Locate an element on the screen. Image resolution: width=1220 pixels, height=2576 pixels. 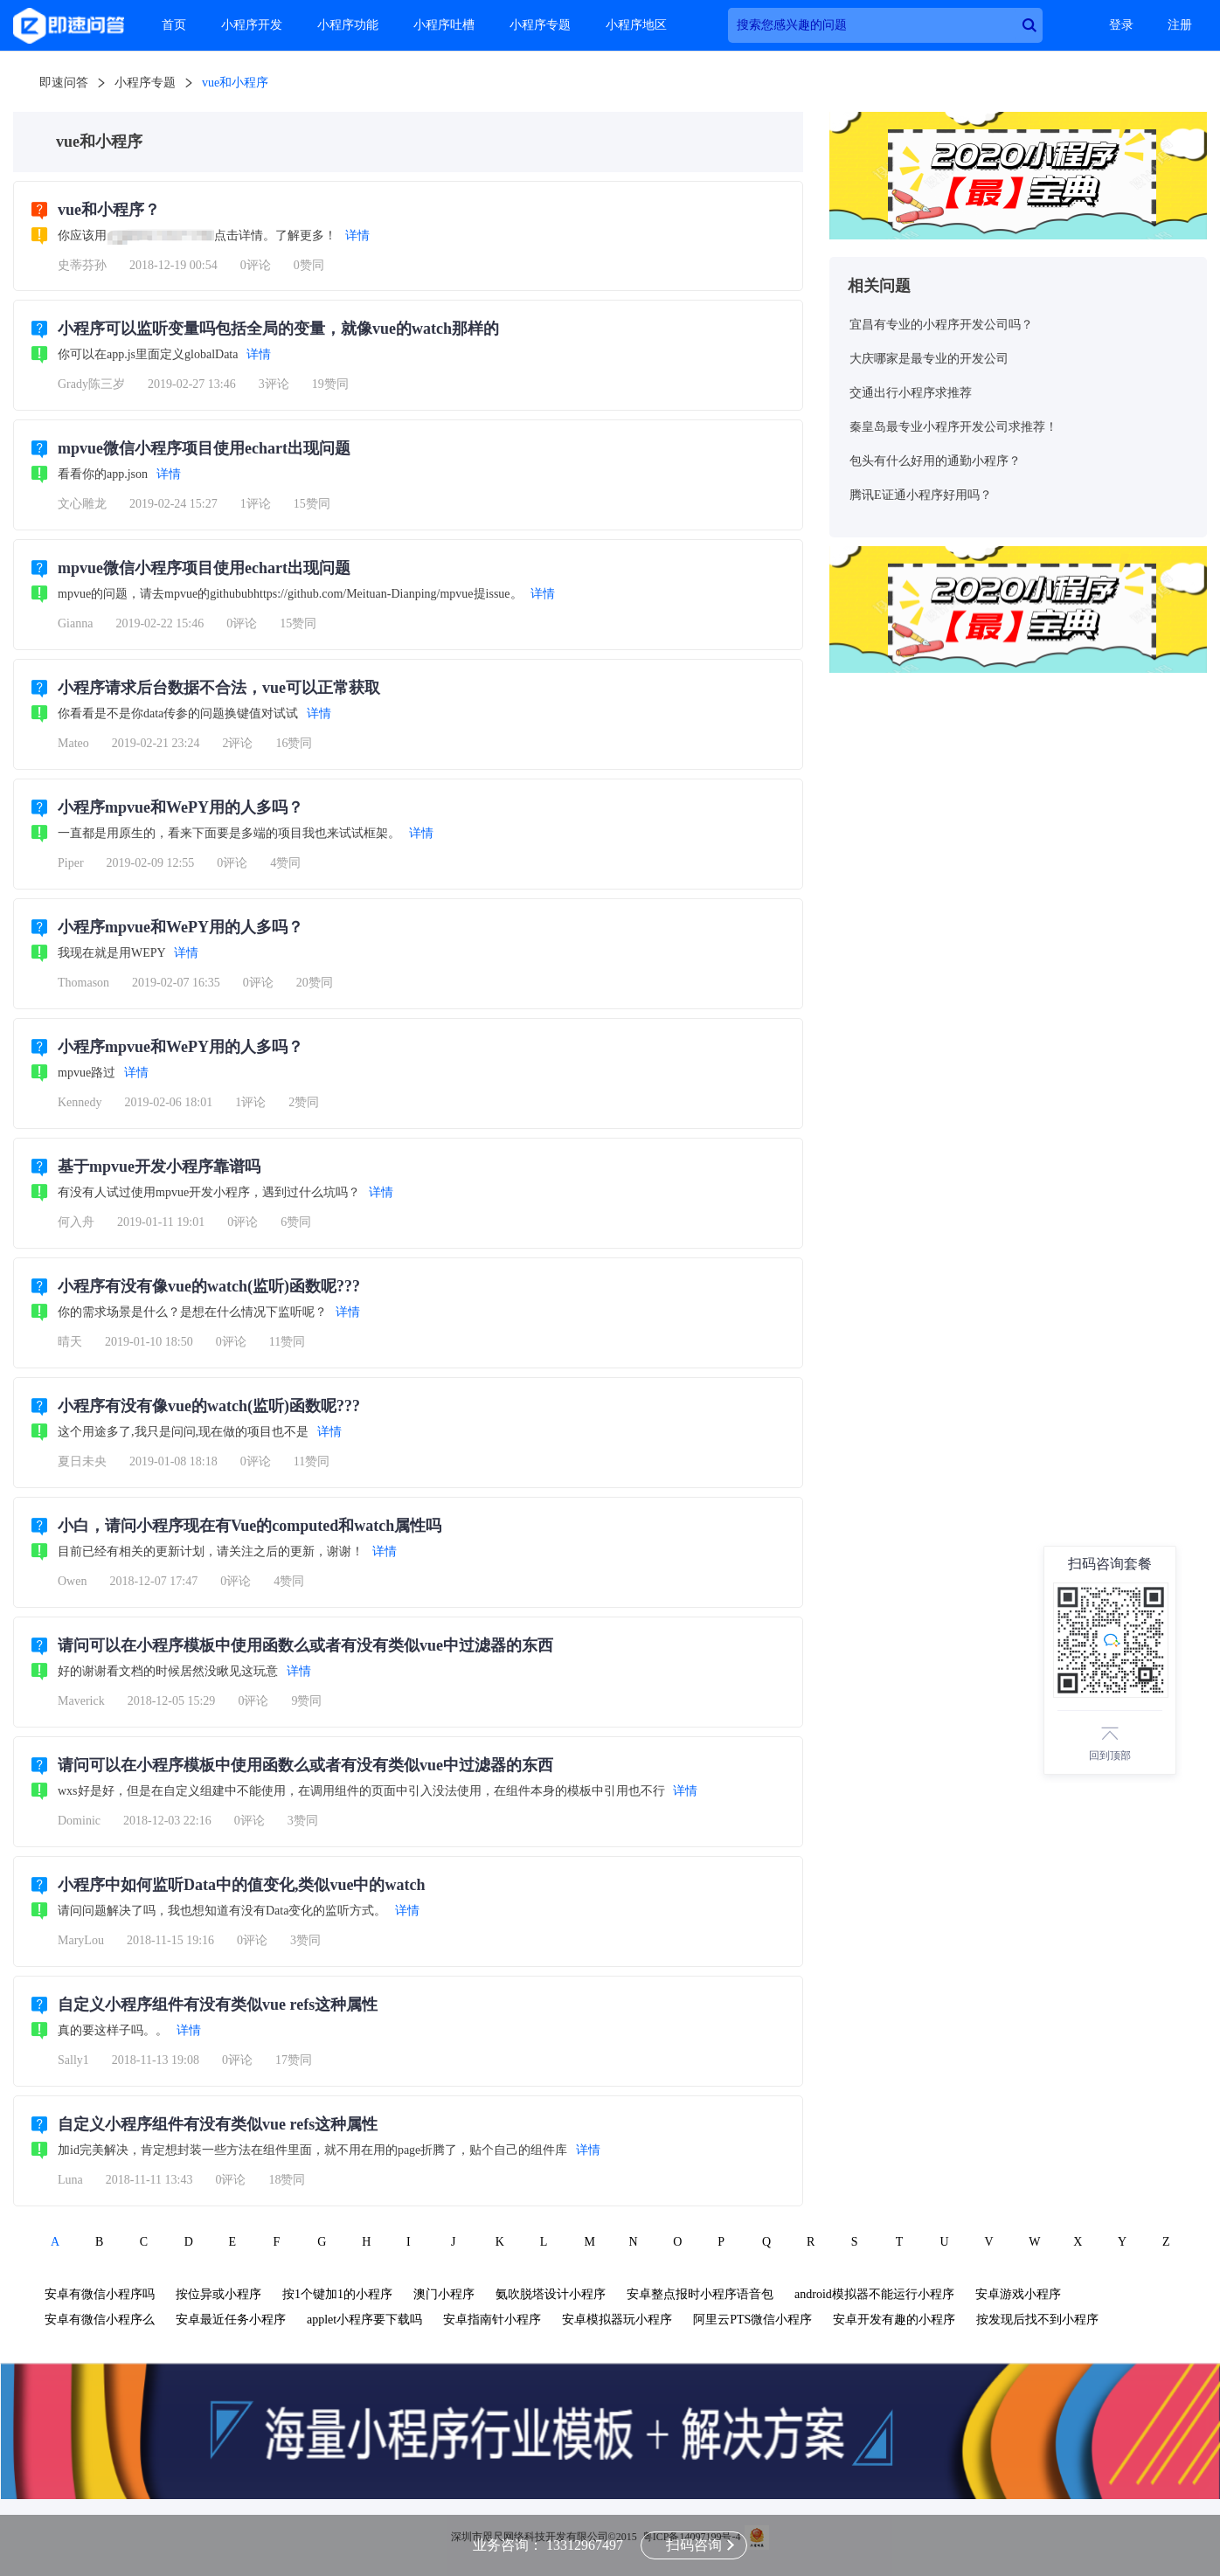
氨吹脱塔设计小程序 is located at coordinates (551, 2294).